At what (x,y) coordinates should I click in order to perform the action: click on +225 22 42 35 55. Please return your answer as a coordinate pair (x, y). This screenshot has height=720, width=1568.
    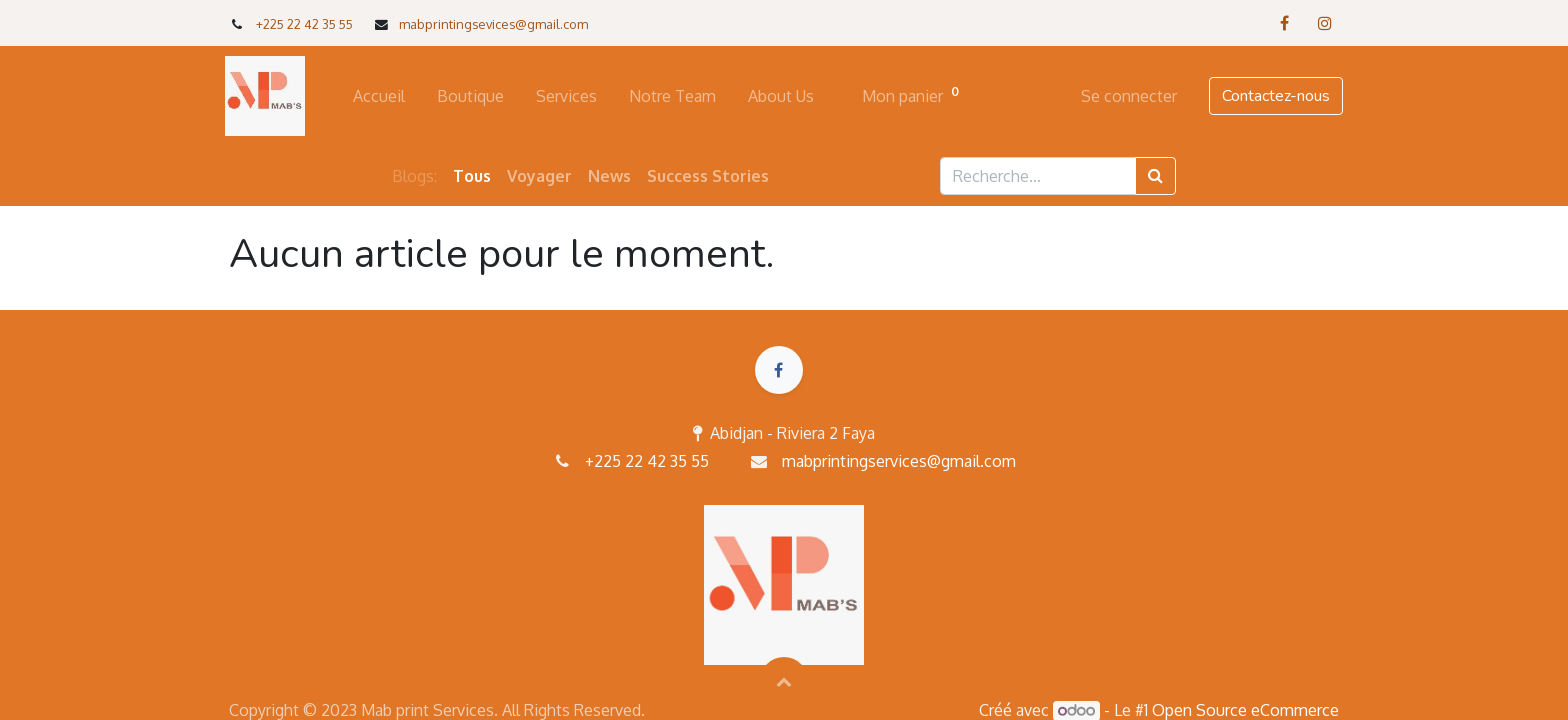
    Looking at the image, I should click on (304, 24).